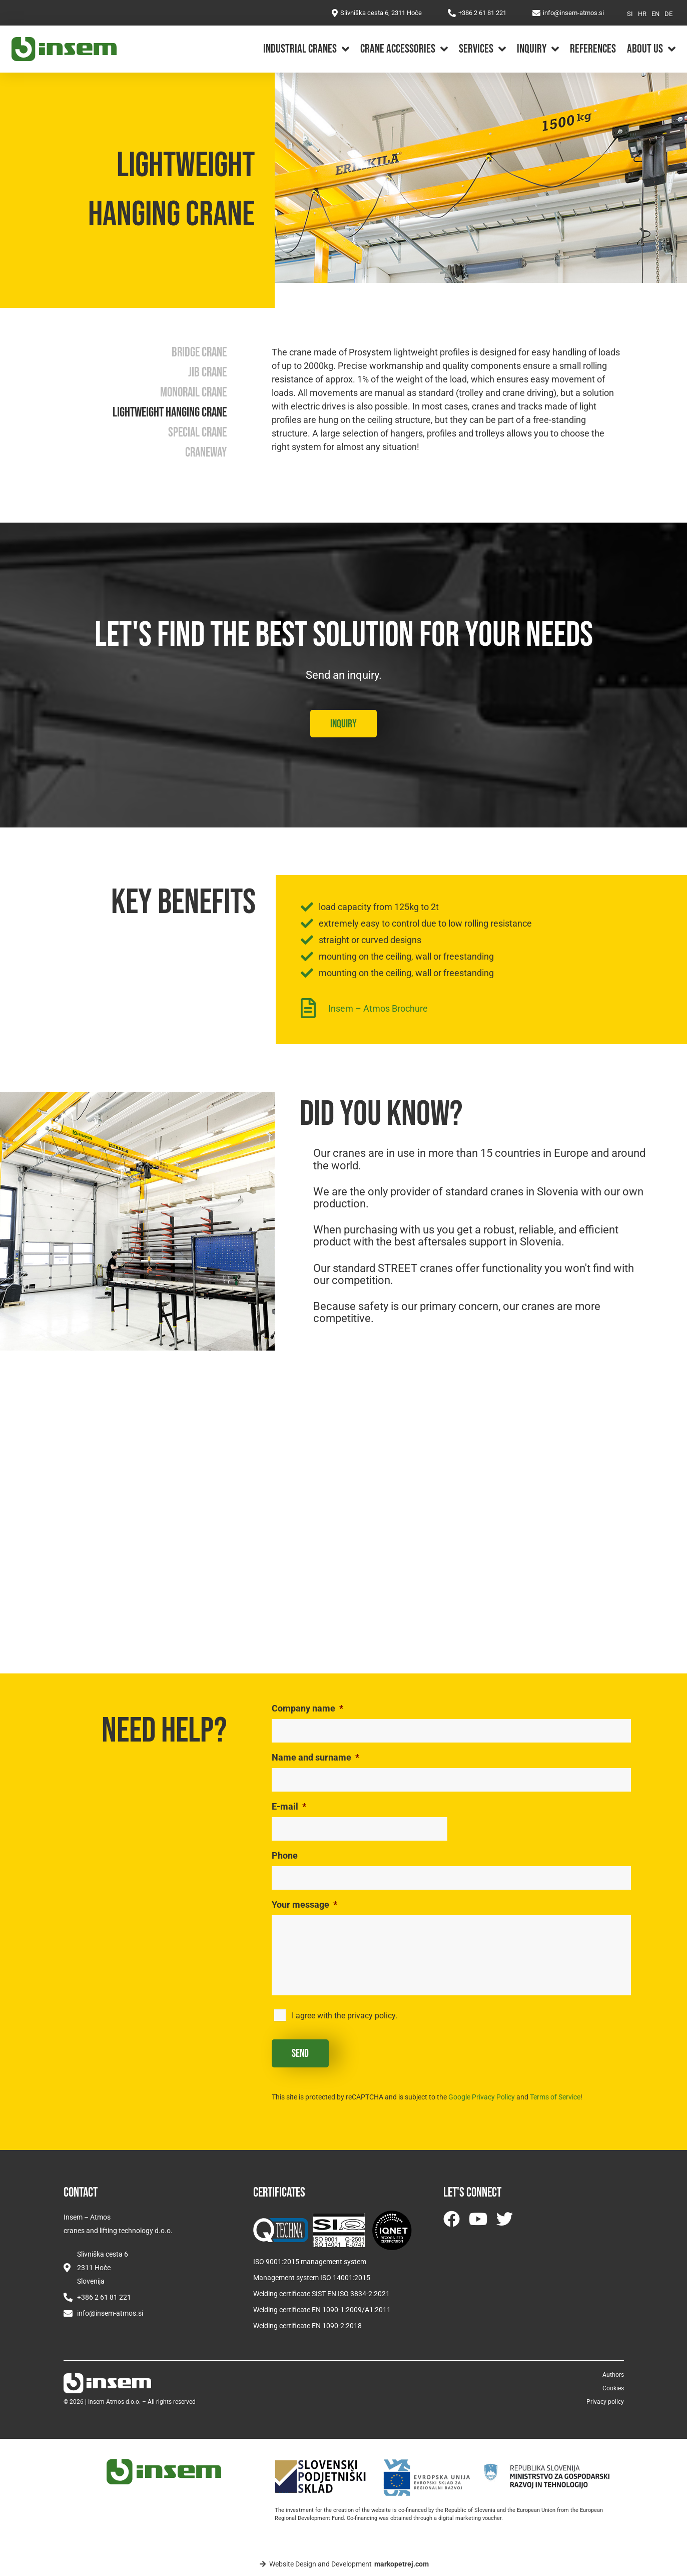 This screenshot has height=2576, width=687. What do you see at coordinates (668, 14) in the screenshot?
I see `[Switch to DE]` at bounding box center [668, 14].